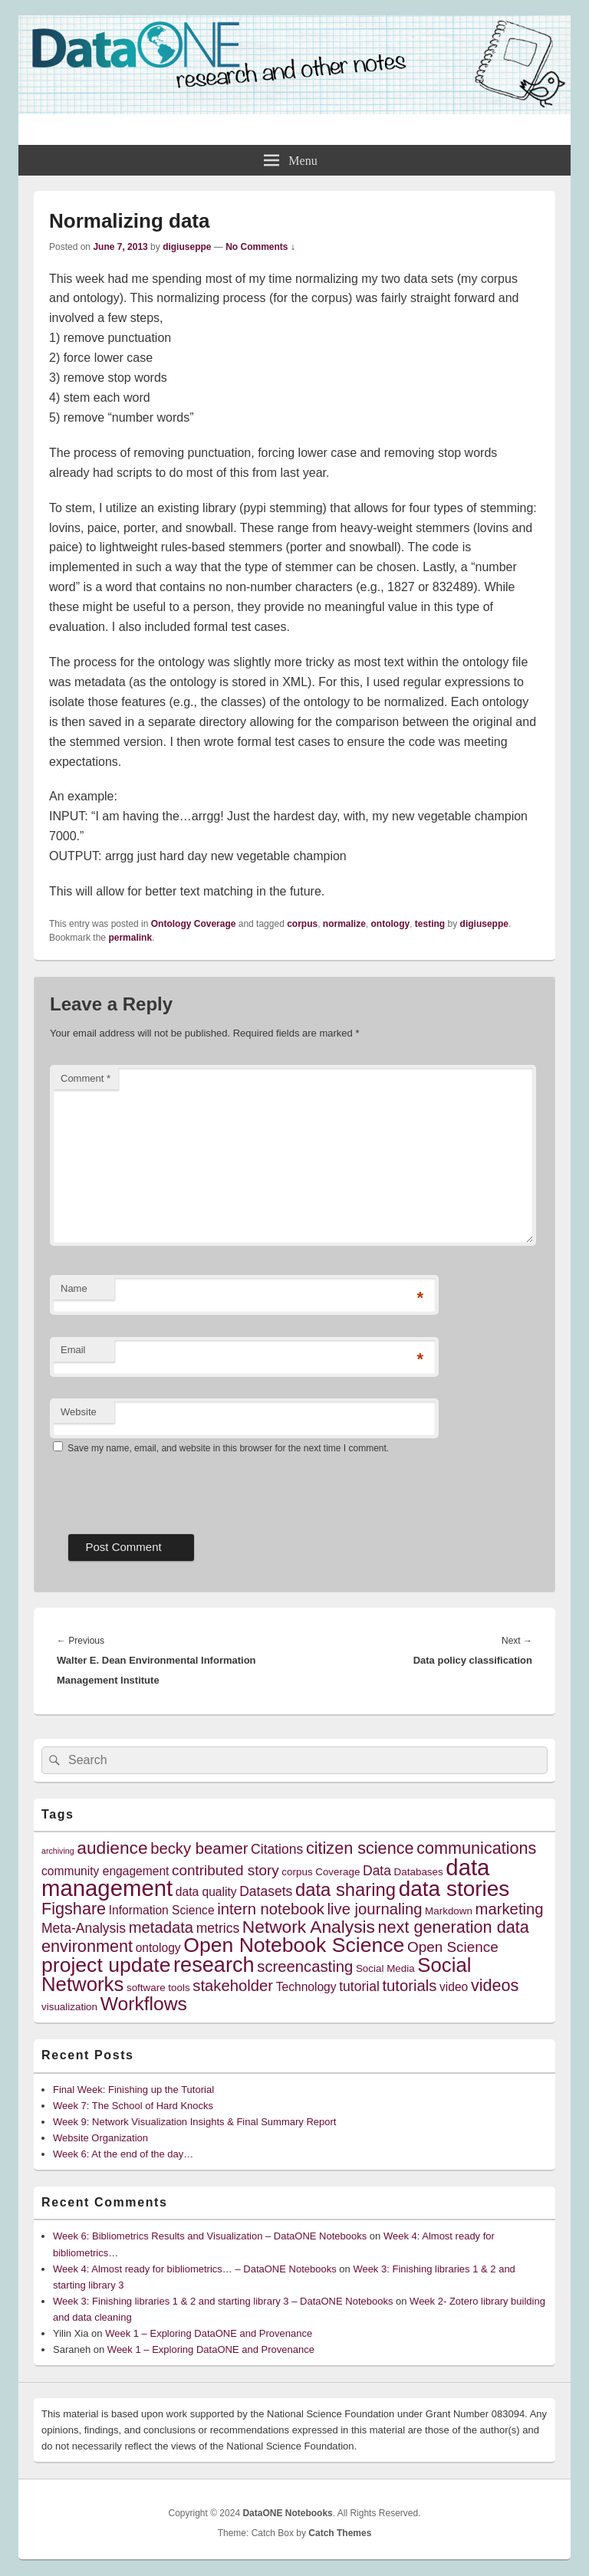 This screenshot has width=589, height=2576. I want to click on archiving [archiving (3 items)], so click(57, 1850).